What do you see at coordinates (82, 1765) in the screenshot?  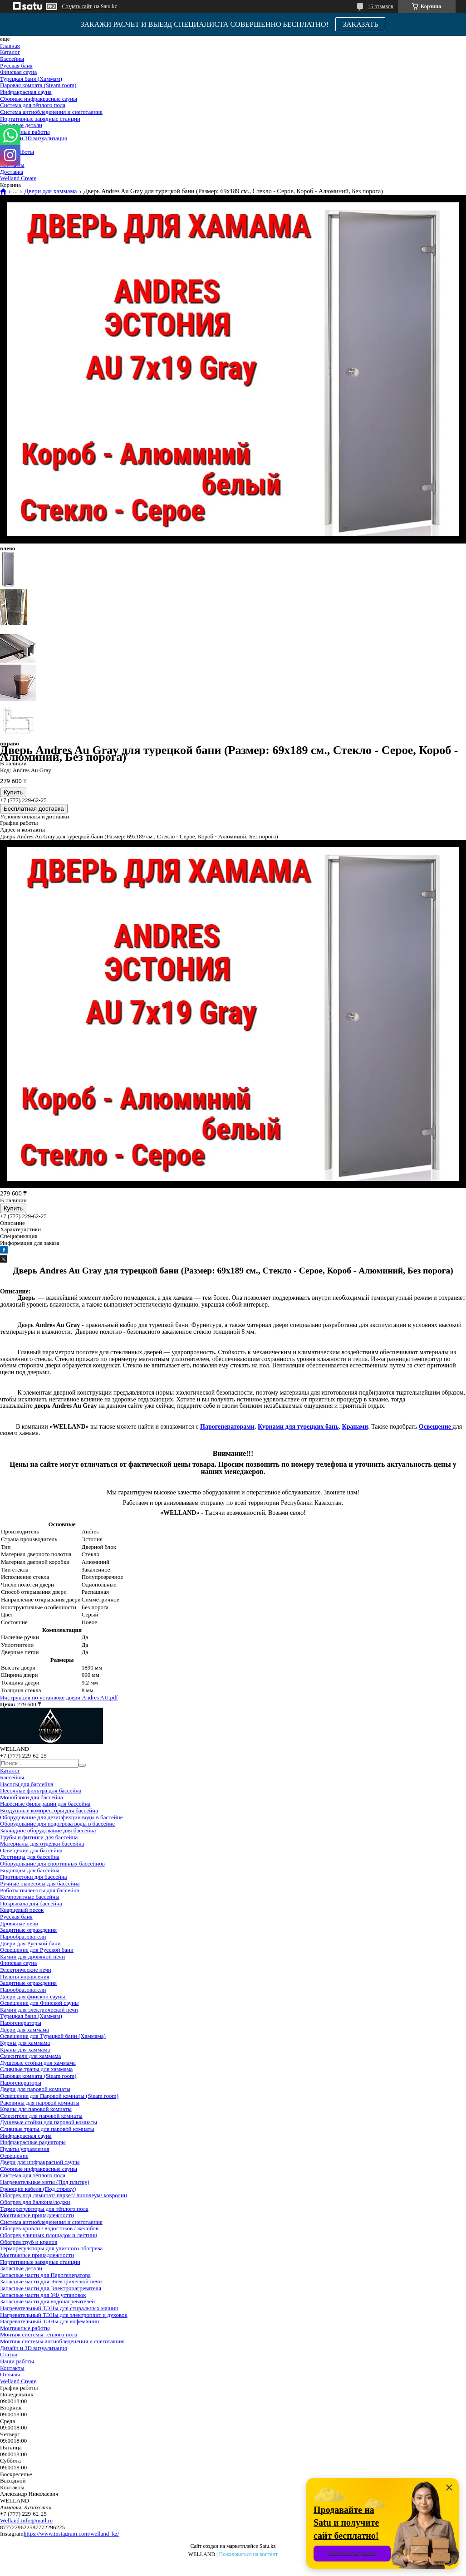 I see `[Искать]` at bounding box center [82, 1765].